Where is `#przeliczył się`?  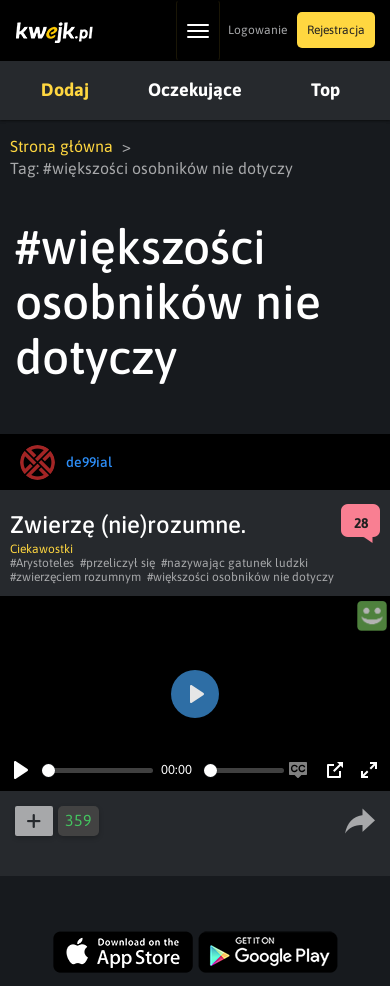
#przeliczył się is located at coordinates (117, 563).